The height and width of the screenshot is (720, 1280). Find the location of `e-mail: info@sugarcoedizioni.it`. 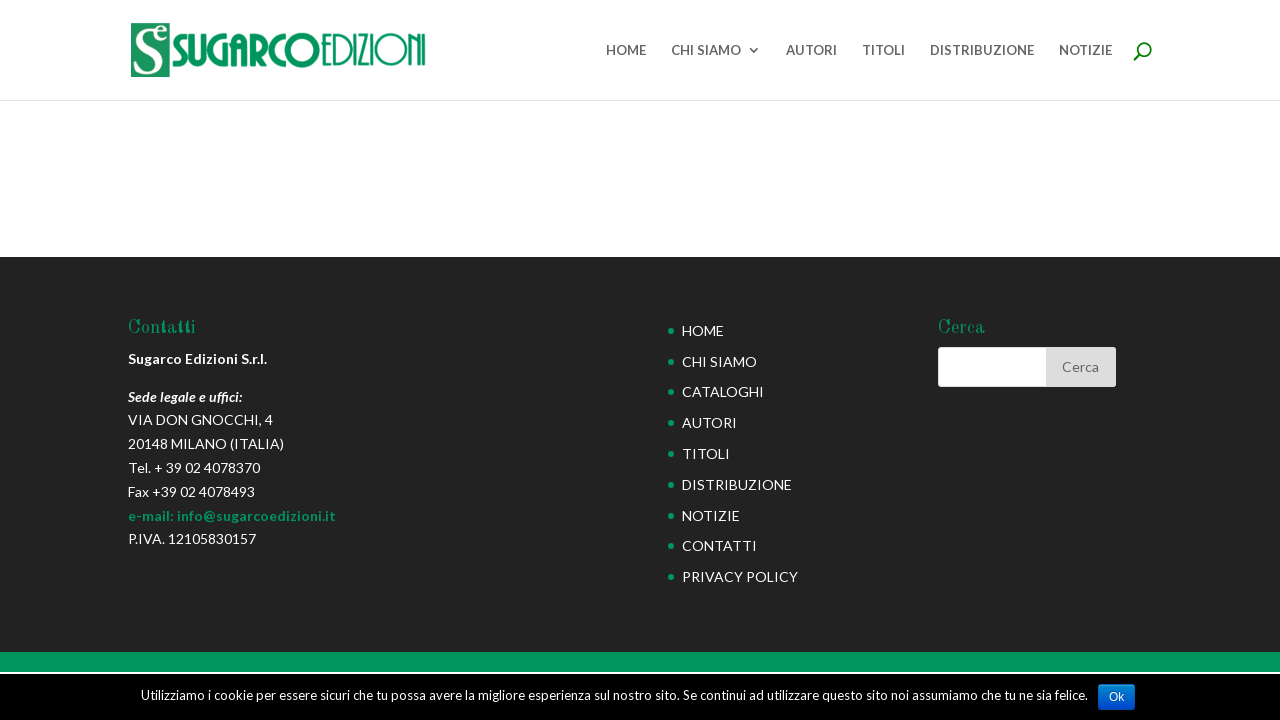

e-mail: info@sugarcoedizioni.it is located at coordinates (232, 515).